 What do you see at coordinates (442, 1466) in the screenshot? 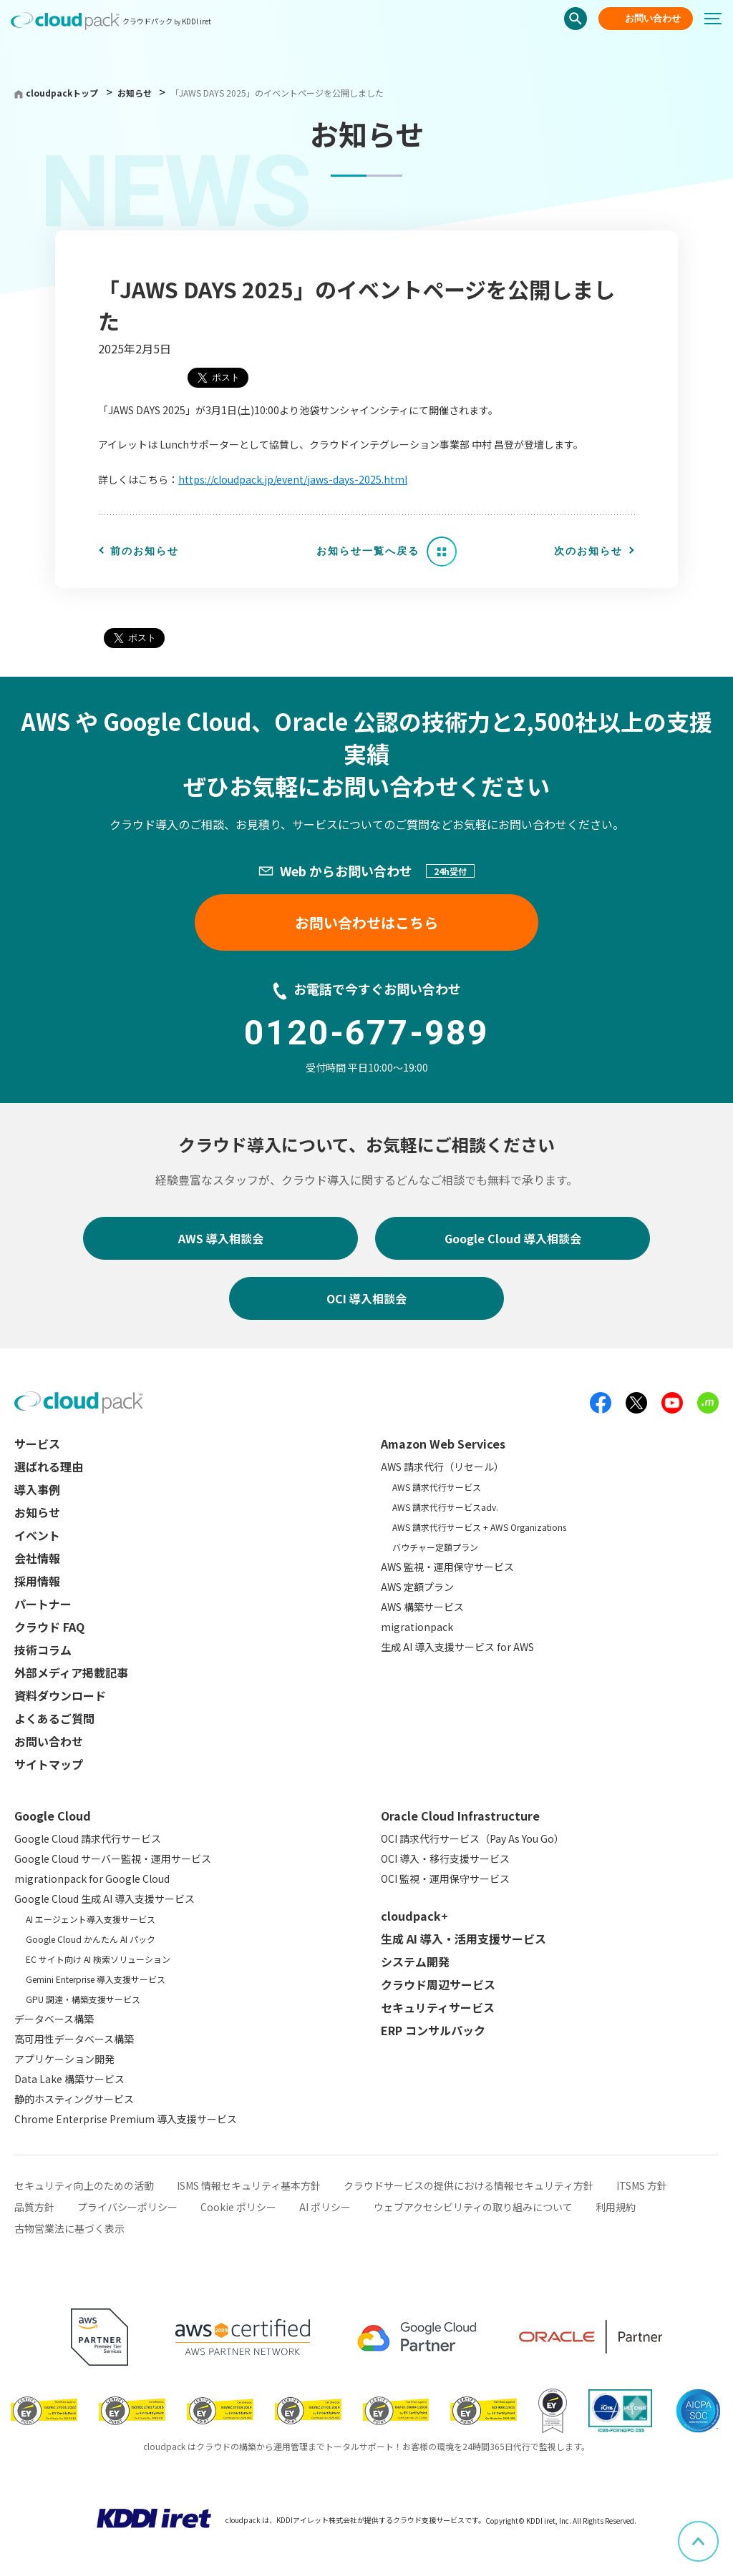
I see `AWS 請求代行（リセール）` at bounding box center [442, 1466].